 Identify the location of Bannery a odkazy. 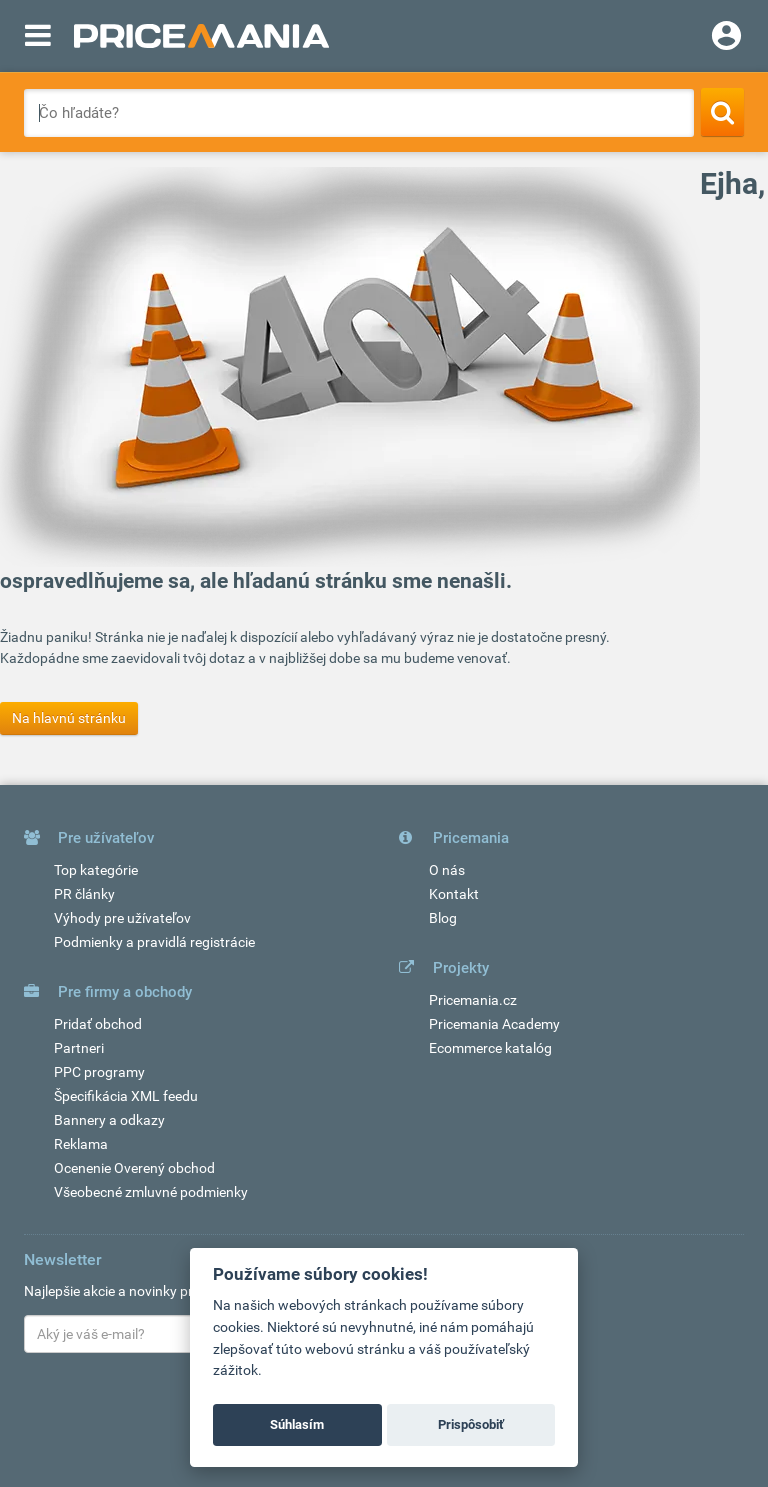
(109, 1120).